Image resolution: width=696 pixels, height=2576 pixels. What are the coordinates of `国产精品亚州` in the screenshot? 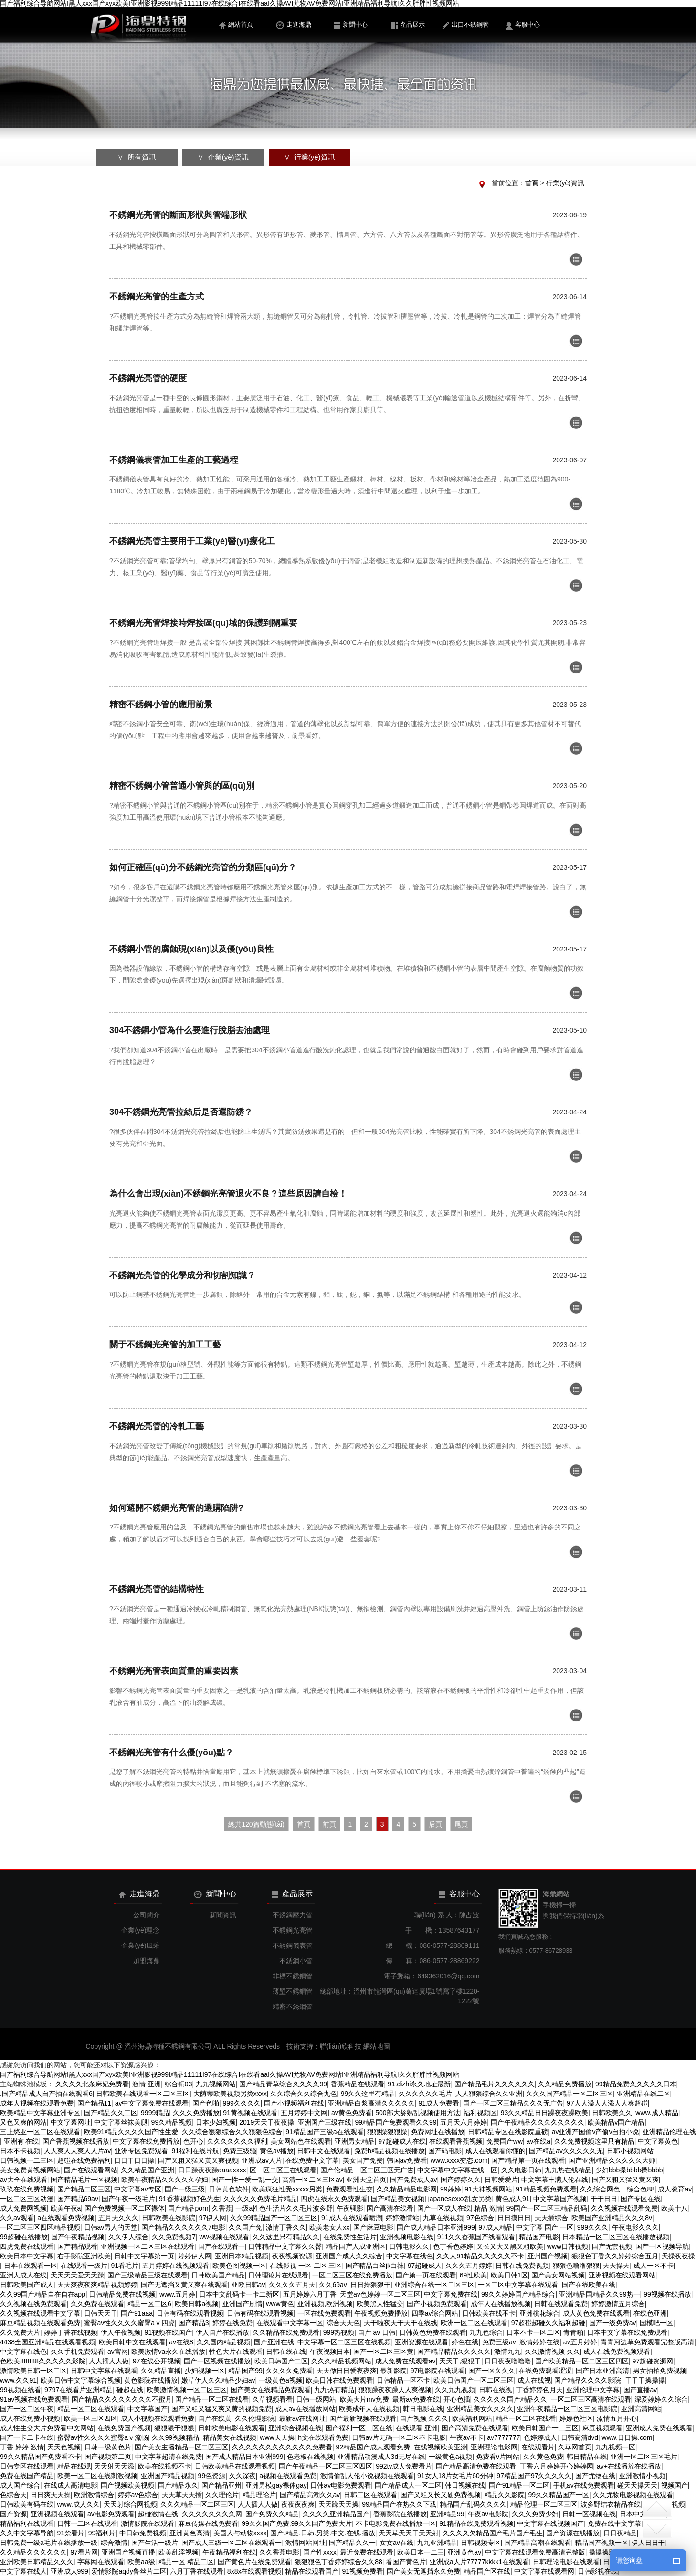 It's located at (221, 2485).